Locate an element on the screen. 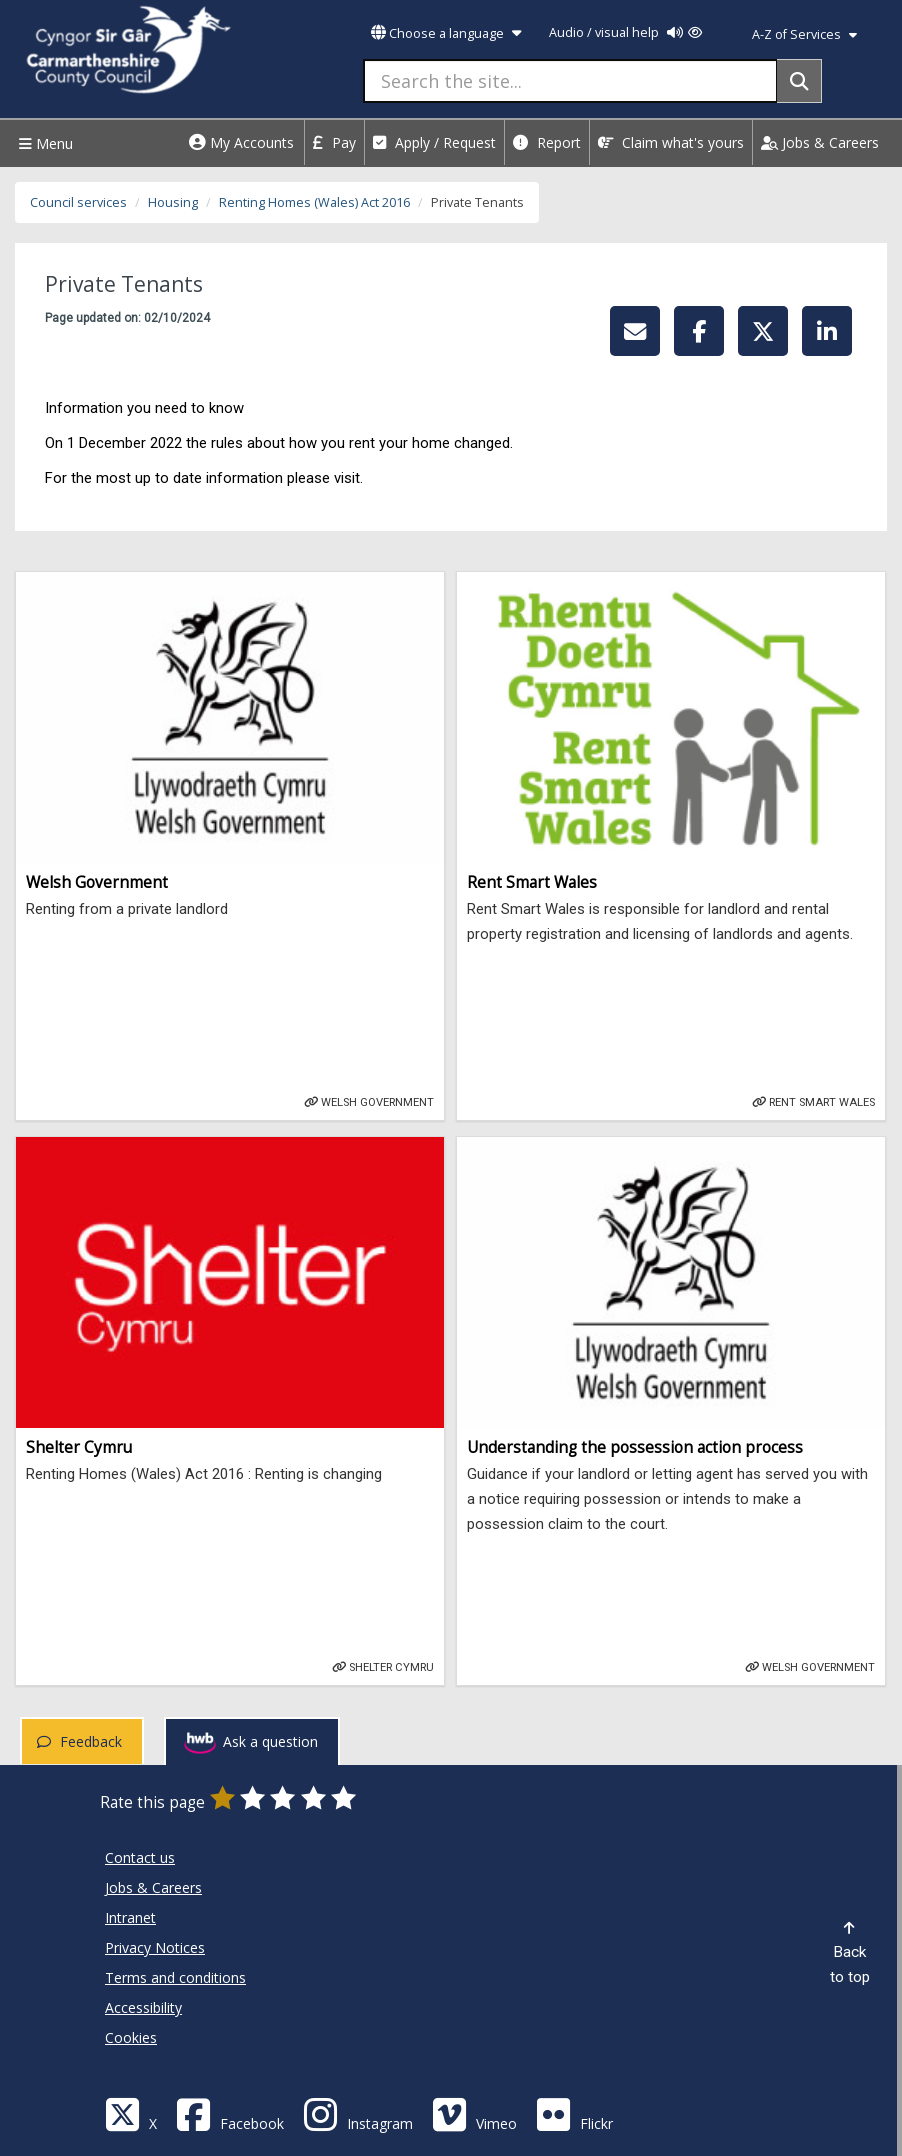 The image size is (902, 2156). Intranet [Carmarthenshire County Council Intranet] is located at coordinates (130, 1917).